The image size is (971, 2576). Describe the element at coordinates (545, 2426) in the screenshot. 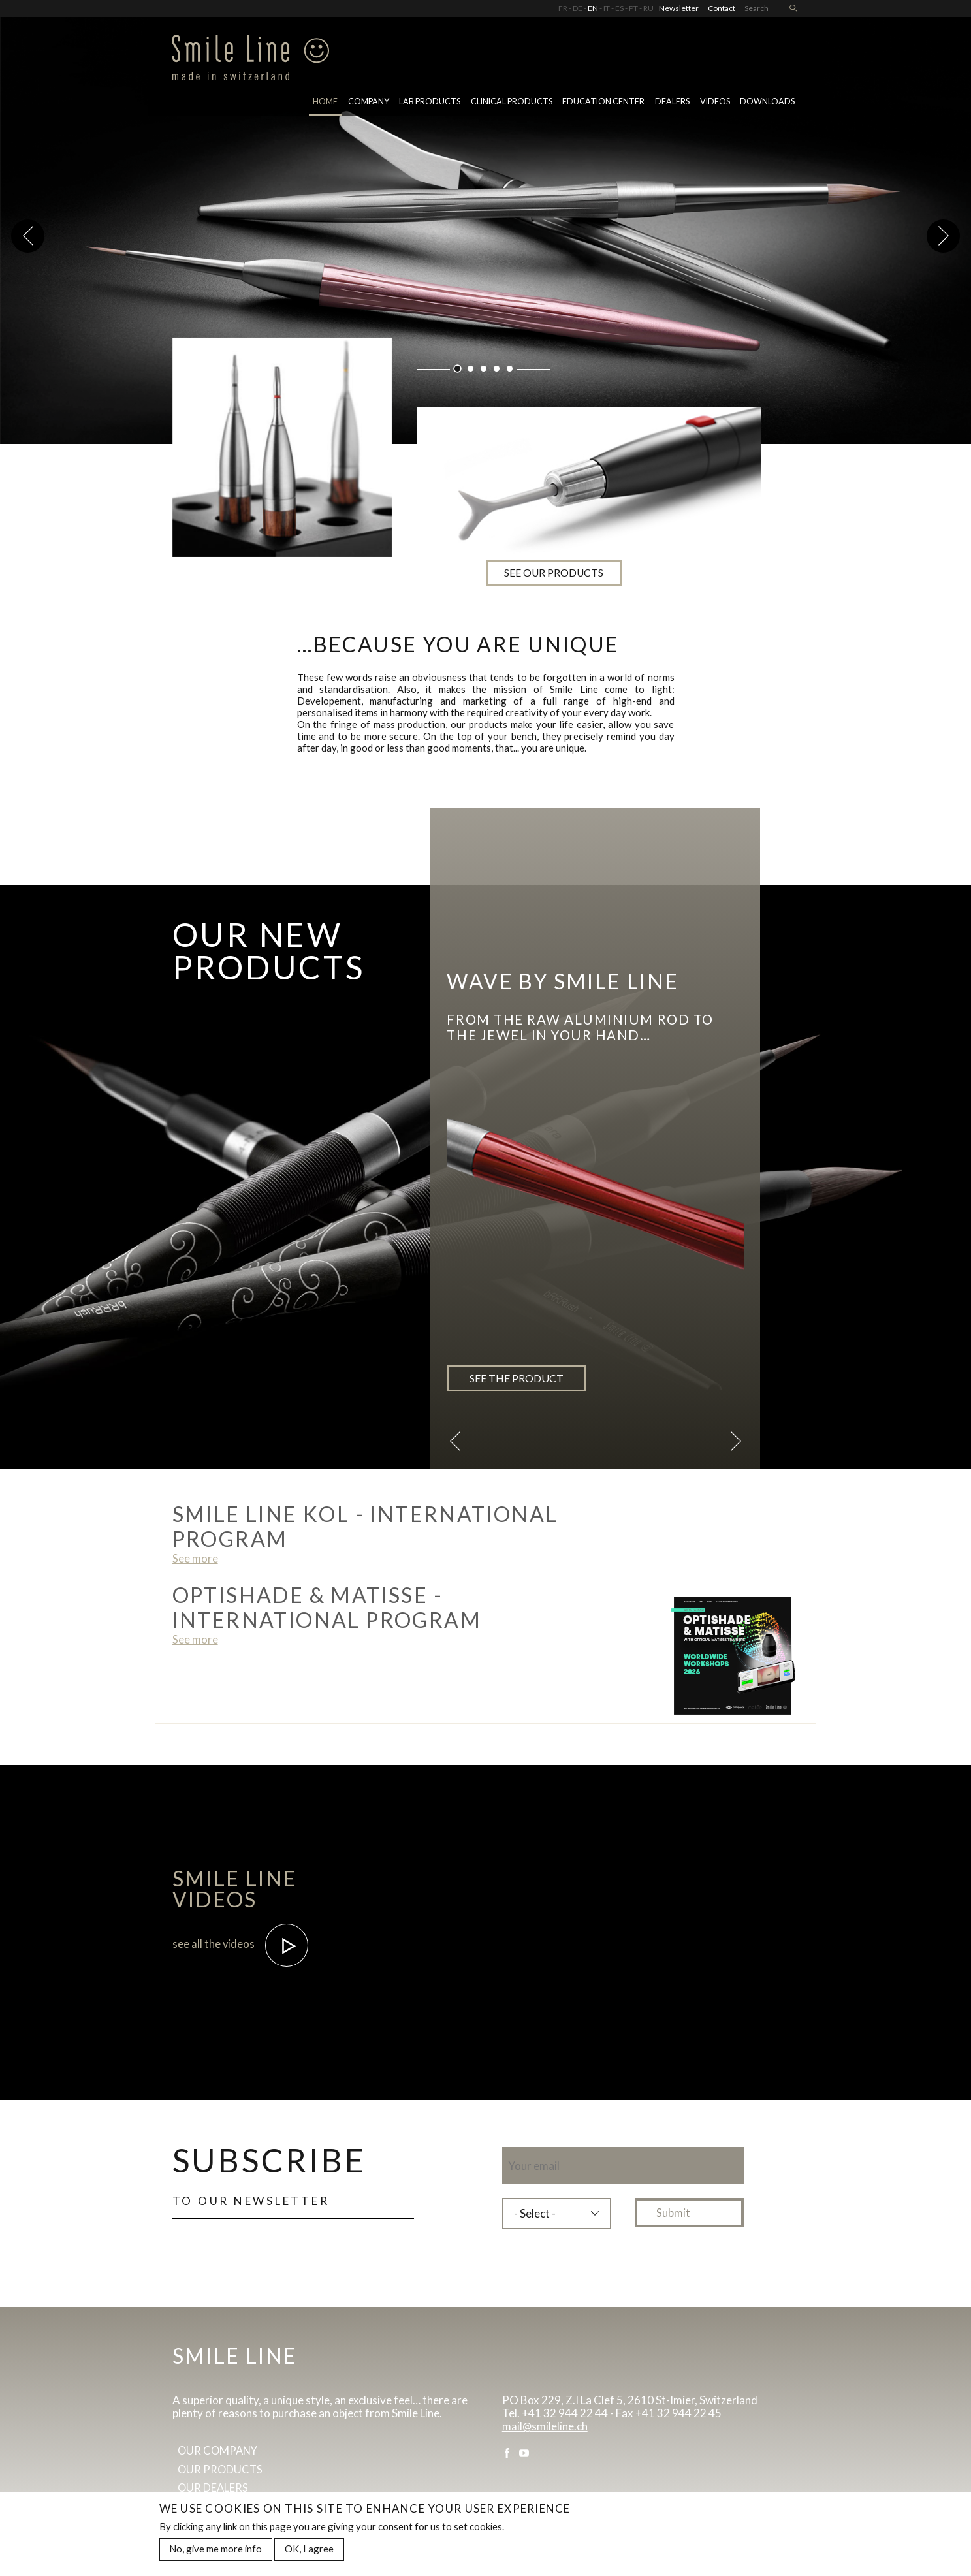

I see `mail@smileline.ch` at that location.